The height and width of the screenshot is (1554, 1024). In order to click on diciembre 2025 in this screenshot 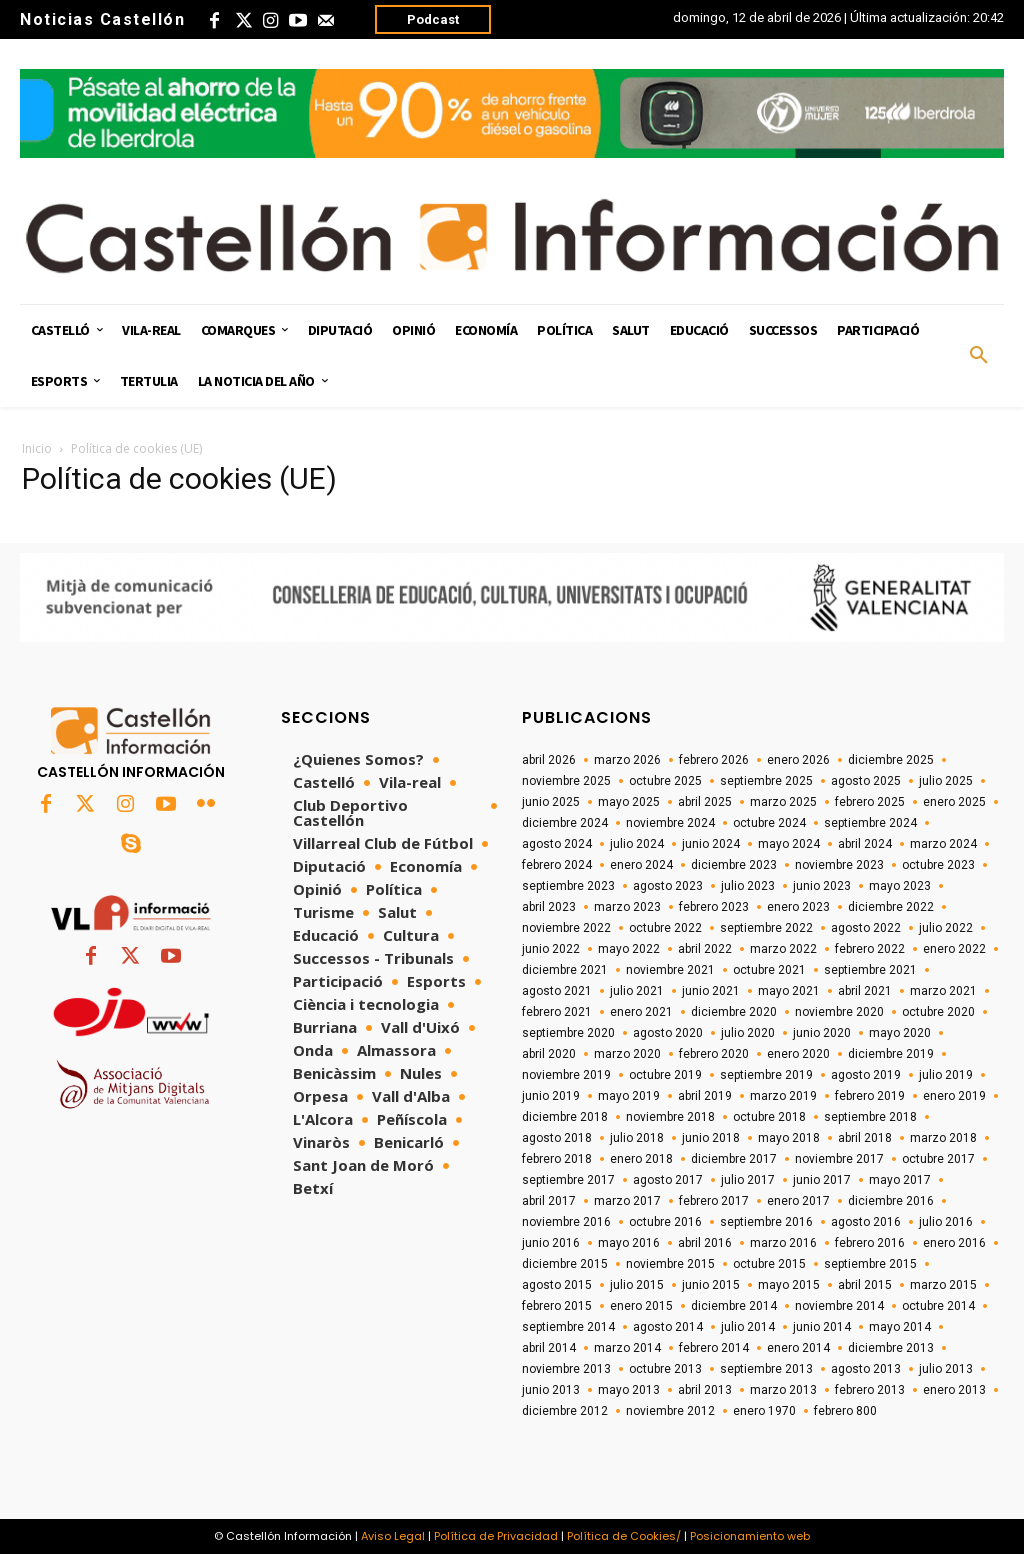, I will do `click(891, 760)`.